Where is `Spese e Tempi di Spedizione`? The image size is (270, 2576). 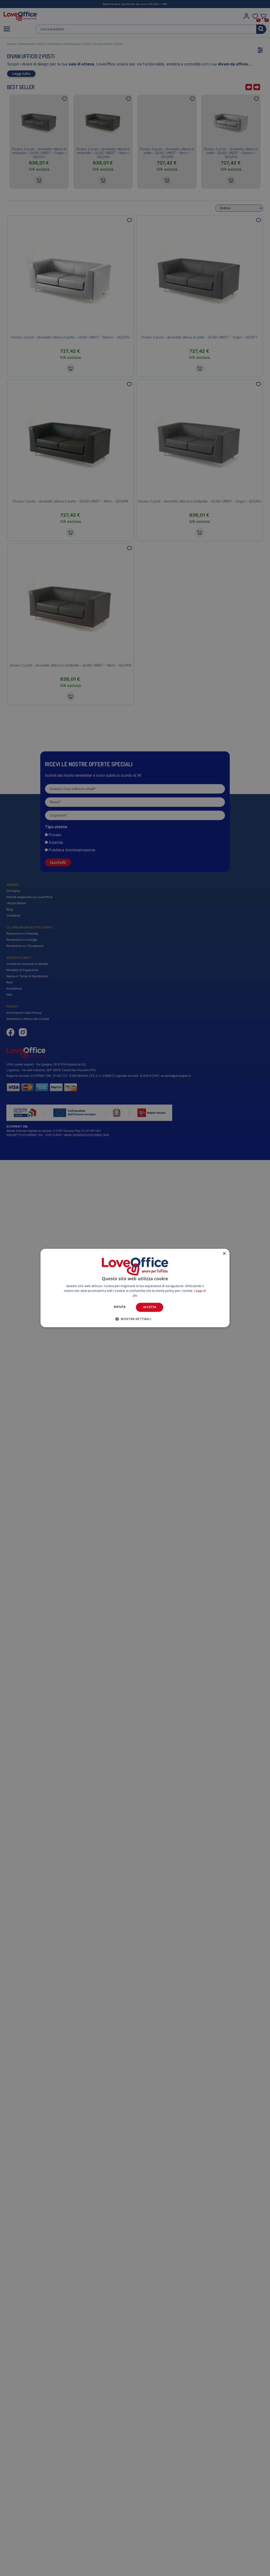
Spese e Tempi di Spedizione is located at coordinates (27, 2392).